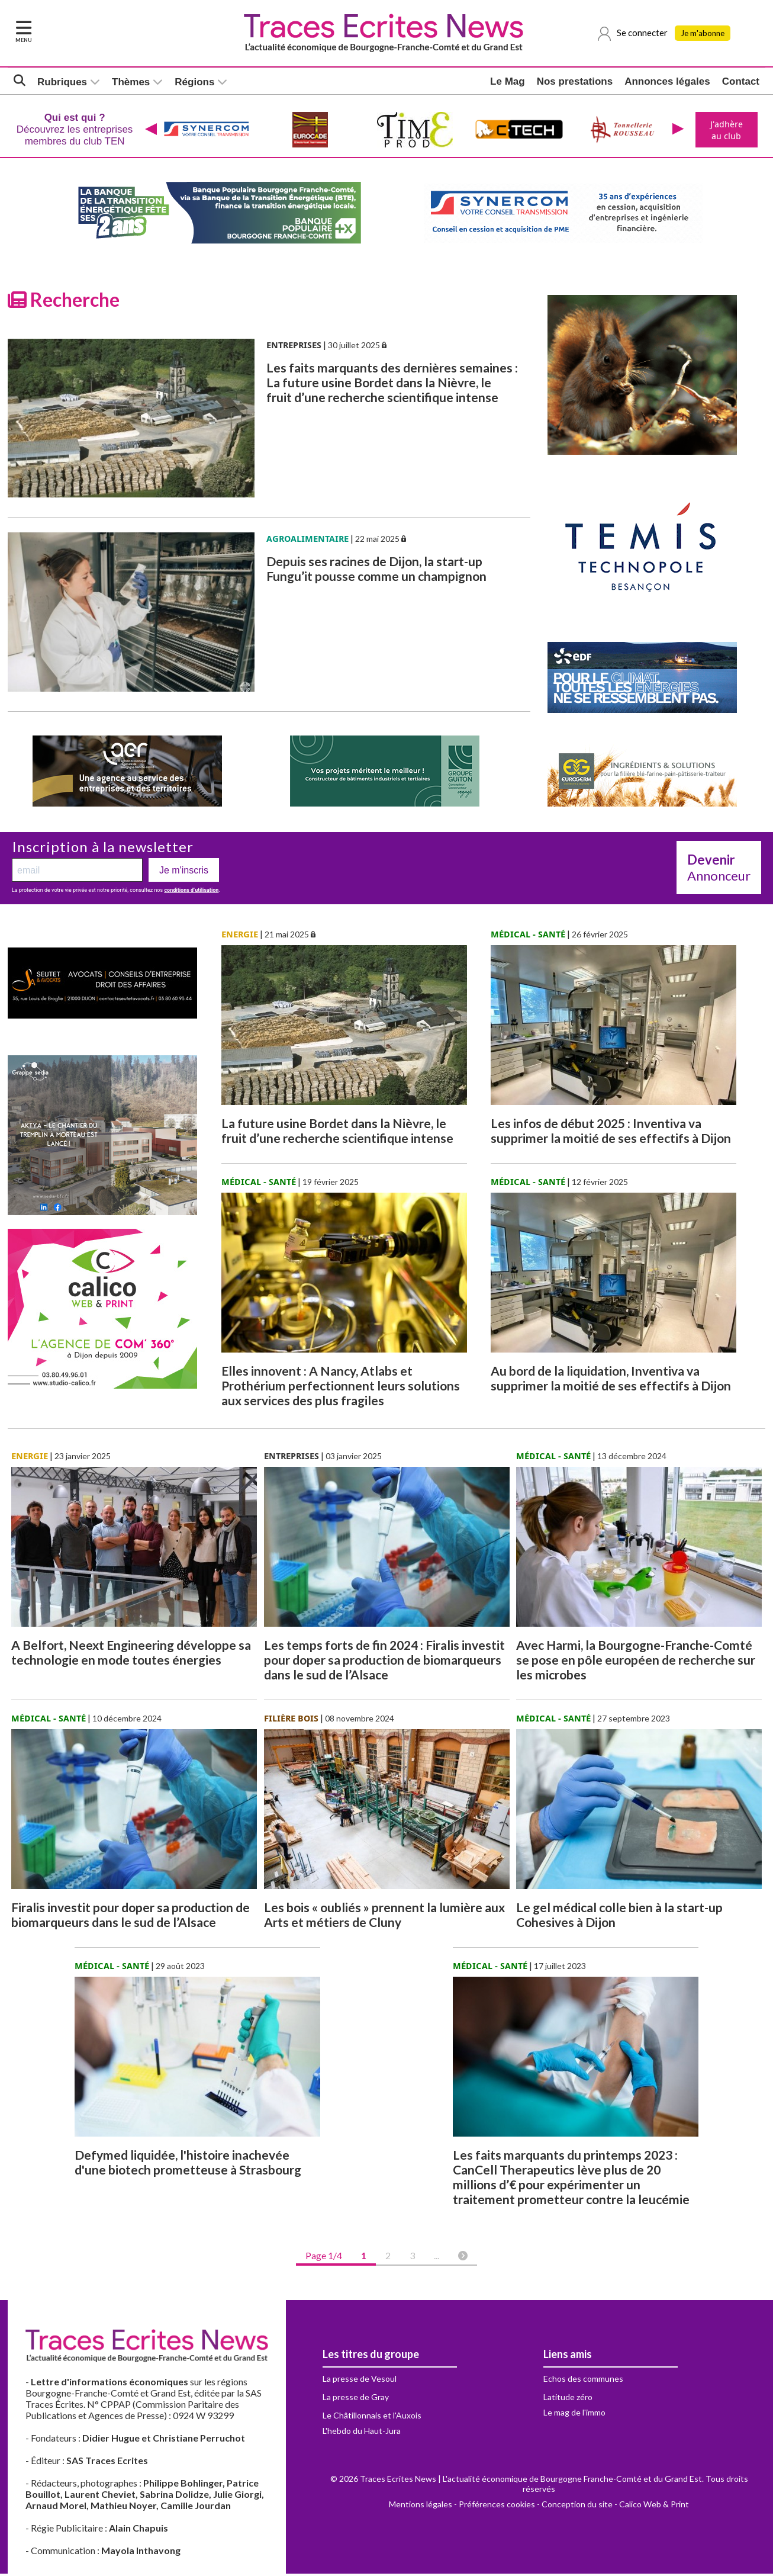 The width and height of the screenshot is (773, 2576). Describe the element at coordinates (337, 1133) in the screenshot. I see `La future usine Bordet dans la Nièvre, le fruit d’une recherche scientifique intense` at that location.